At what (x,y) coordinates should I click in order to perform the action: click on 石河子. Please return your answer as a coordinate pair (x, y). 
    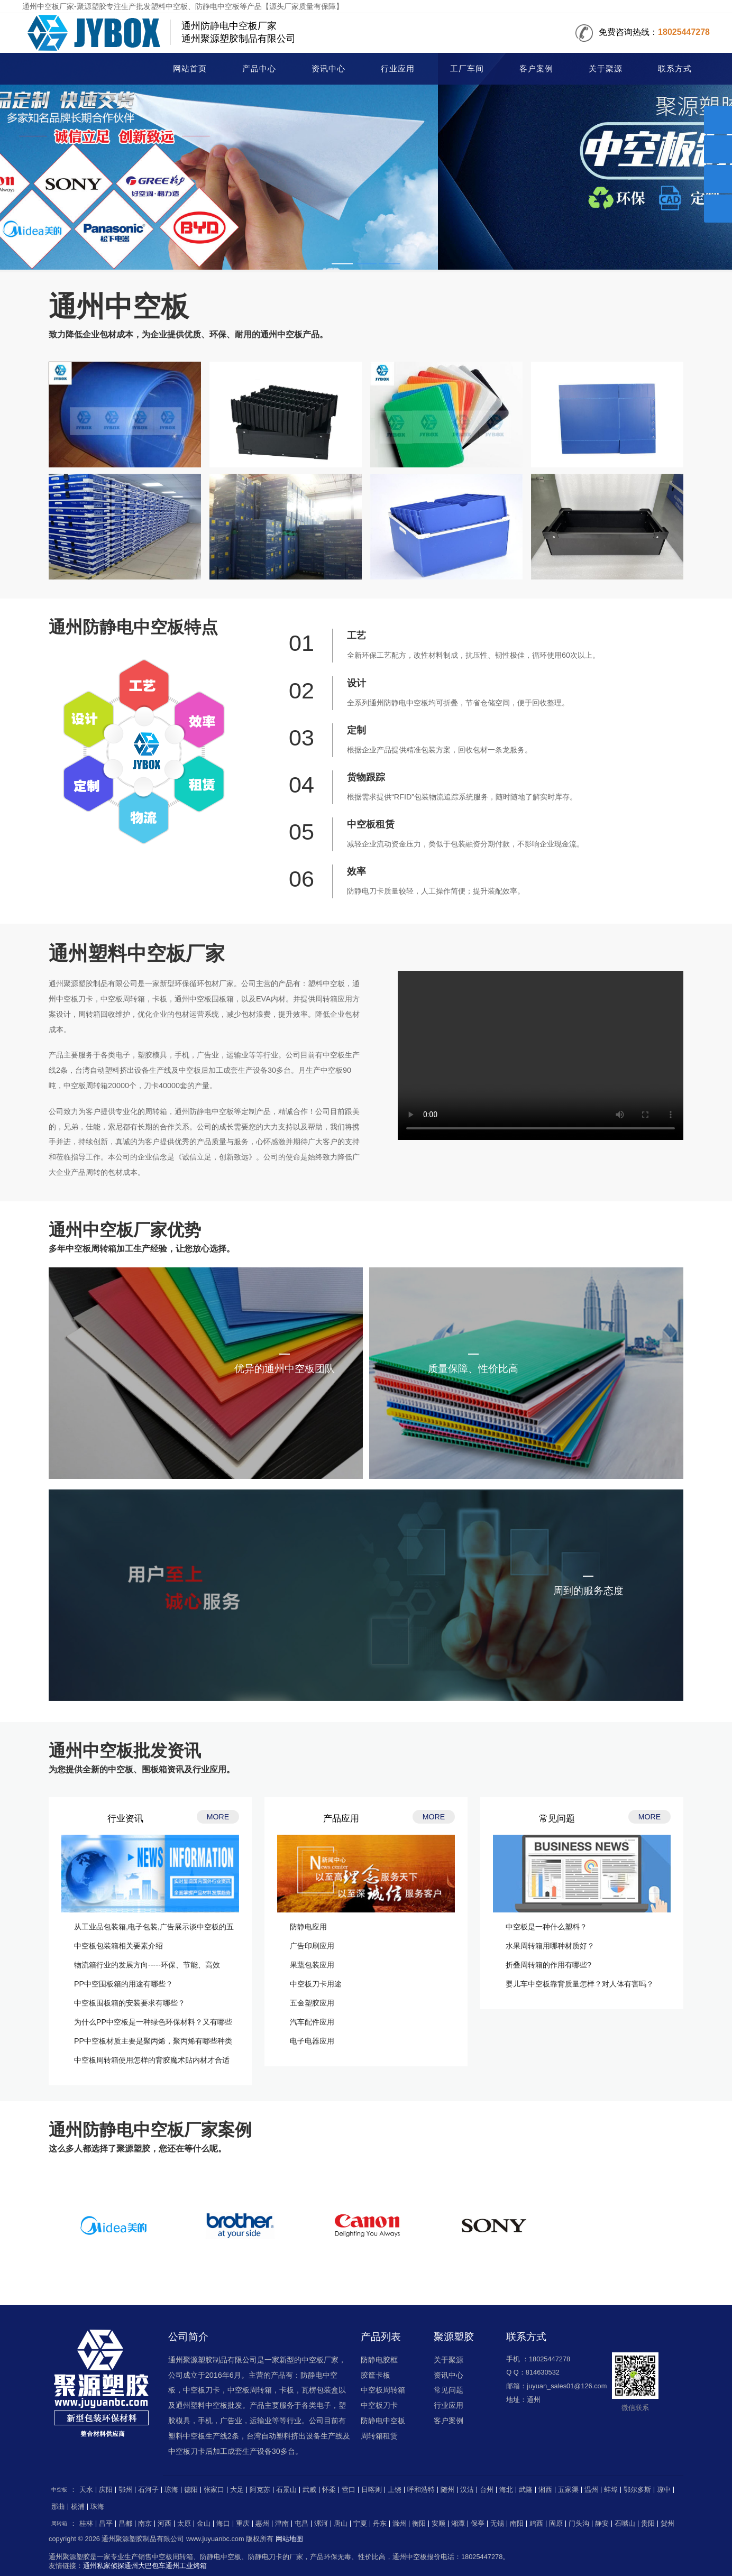
    Looking at the image, I should click on (148, 2490).